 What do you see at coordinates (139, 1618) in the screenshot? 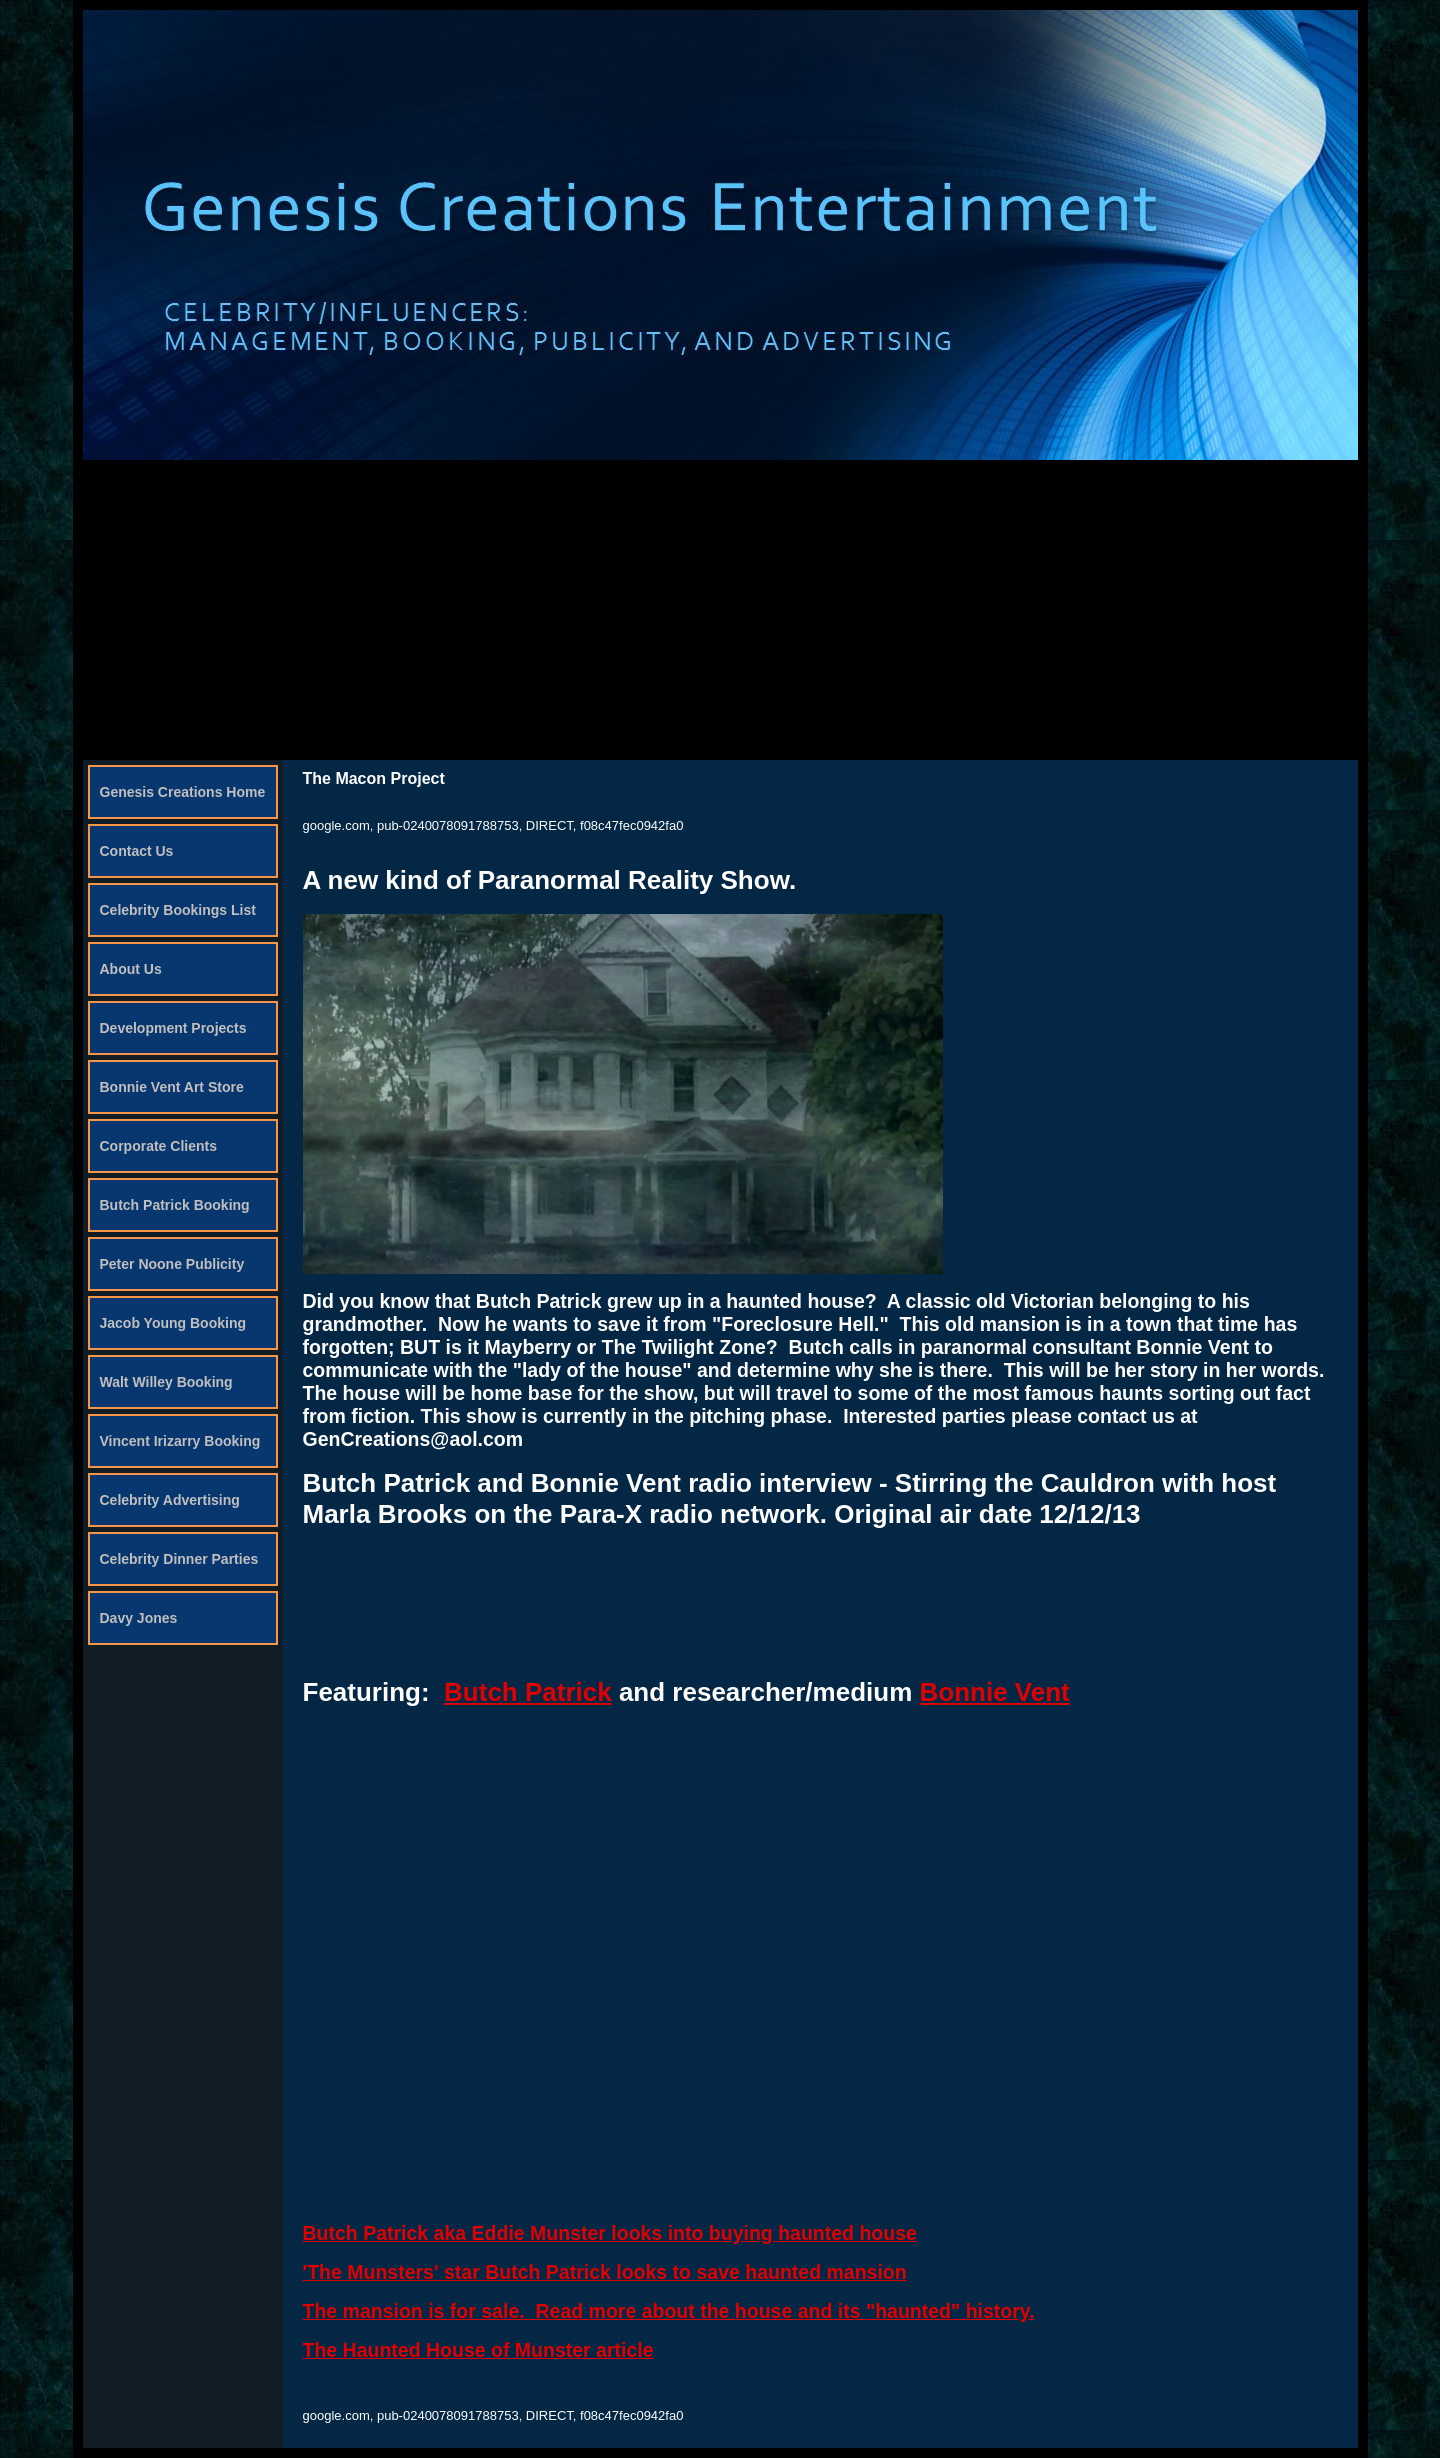
I see `Davy Jones` at bounding box center [139, 1618].